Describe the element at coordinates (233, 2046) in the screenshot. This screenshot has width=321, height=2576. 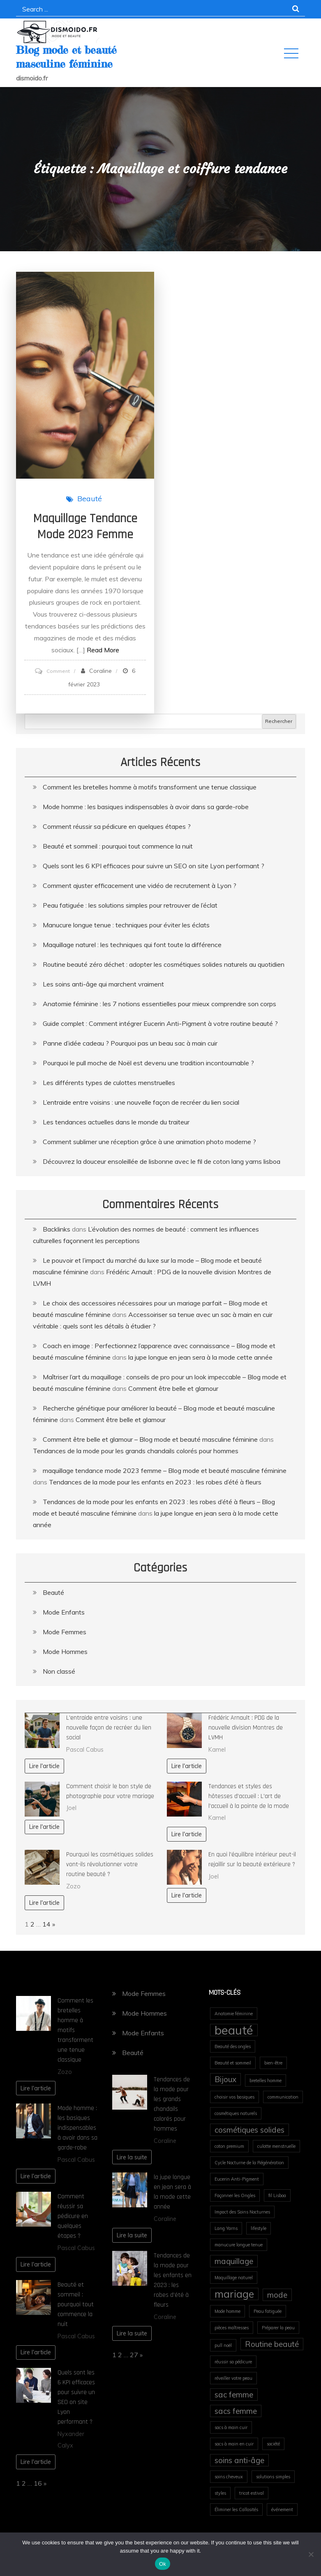
I see `Beauté des ongles [Beauté des ongles (1 élément)]` at that location.